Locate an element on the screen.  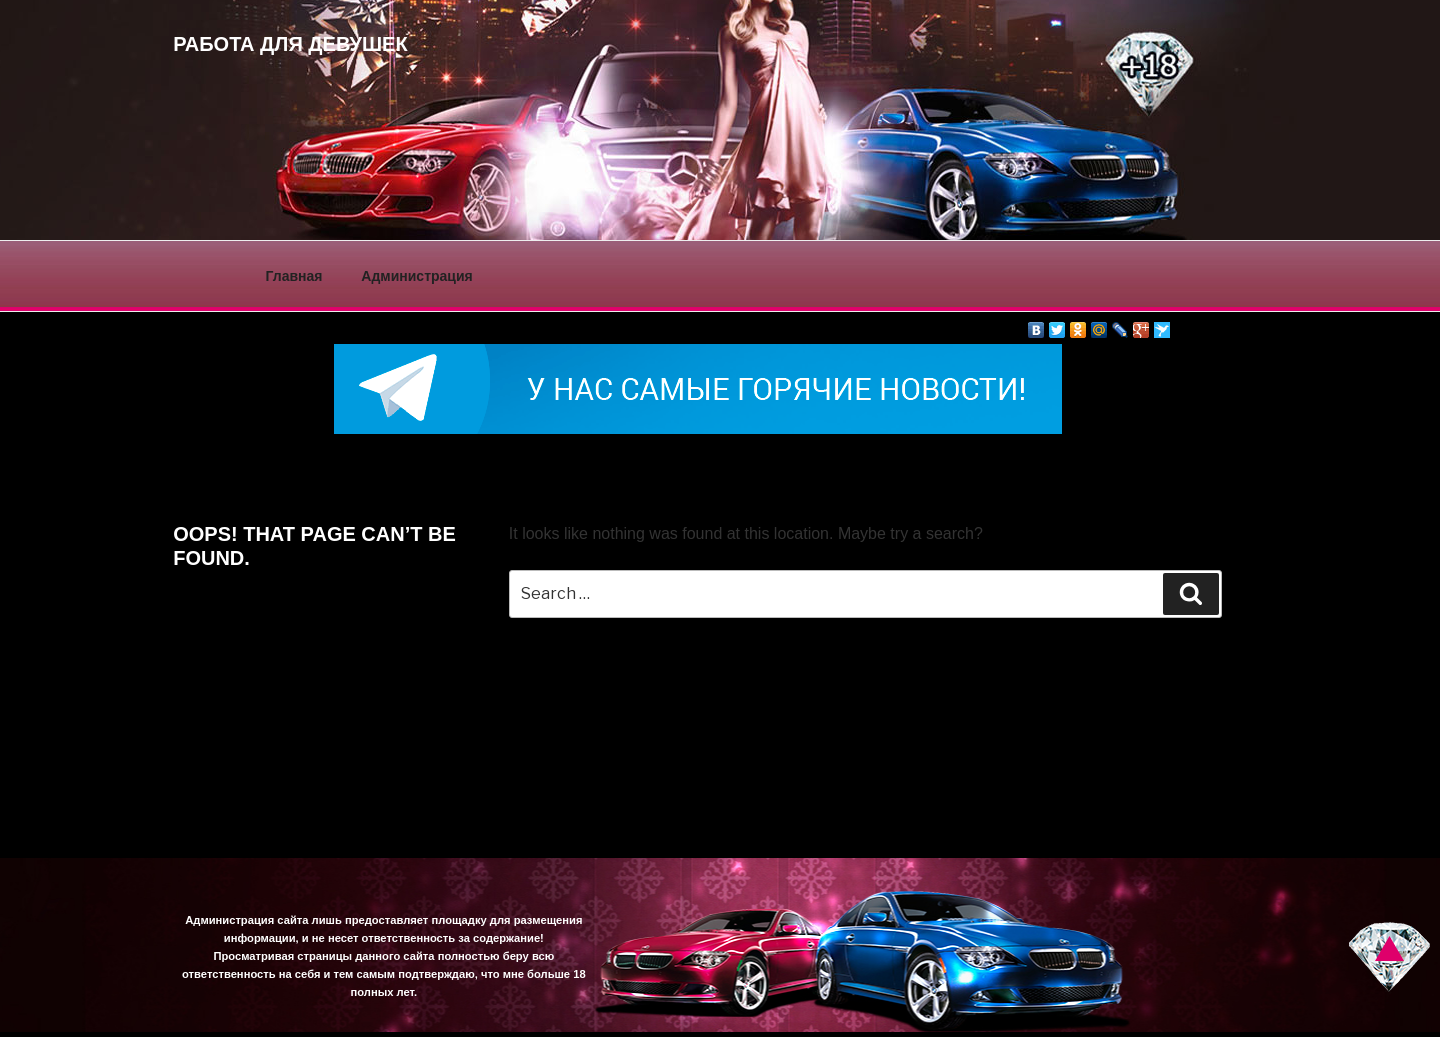
Администрация is located at coordinates (416, 276).